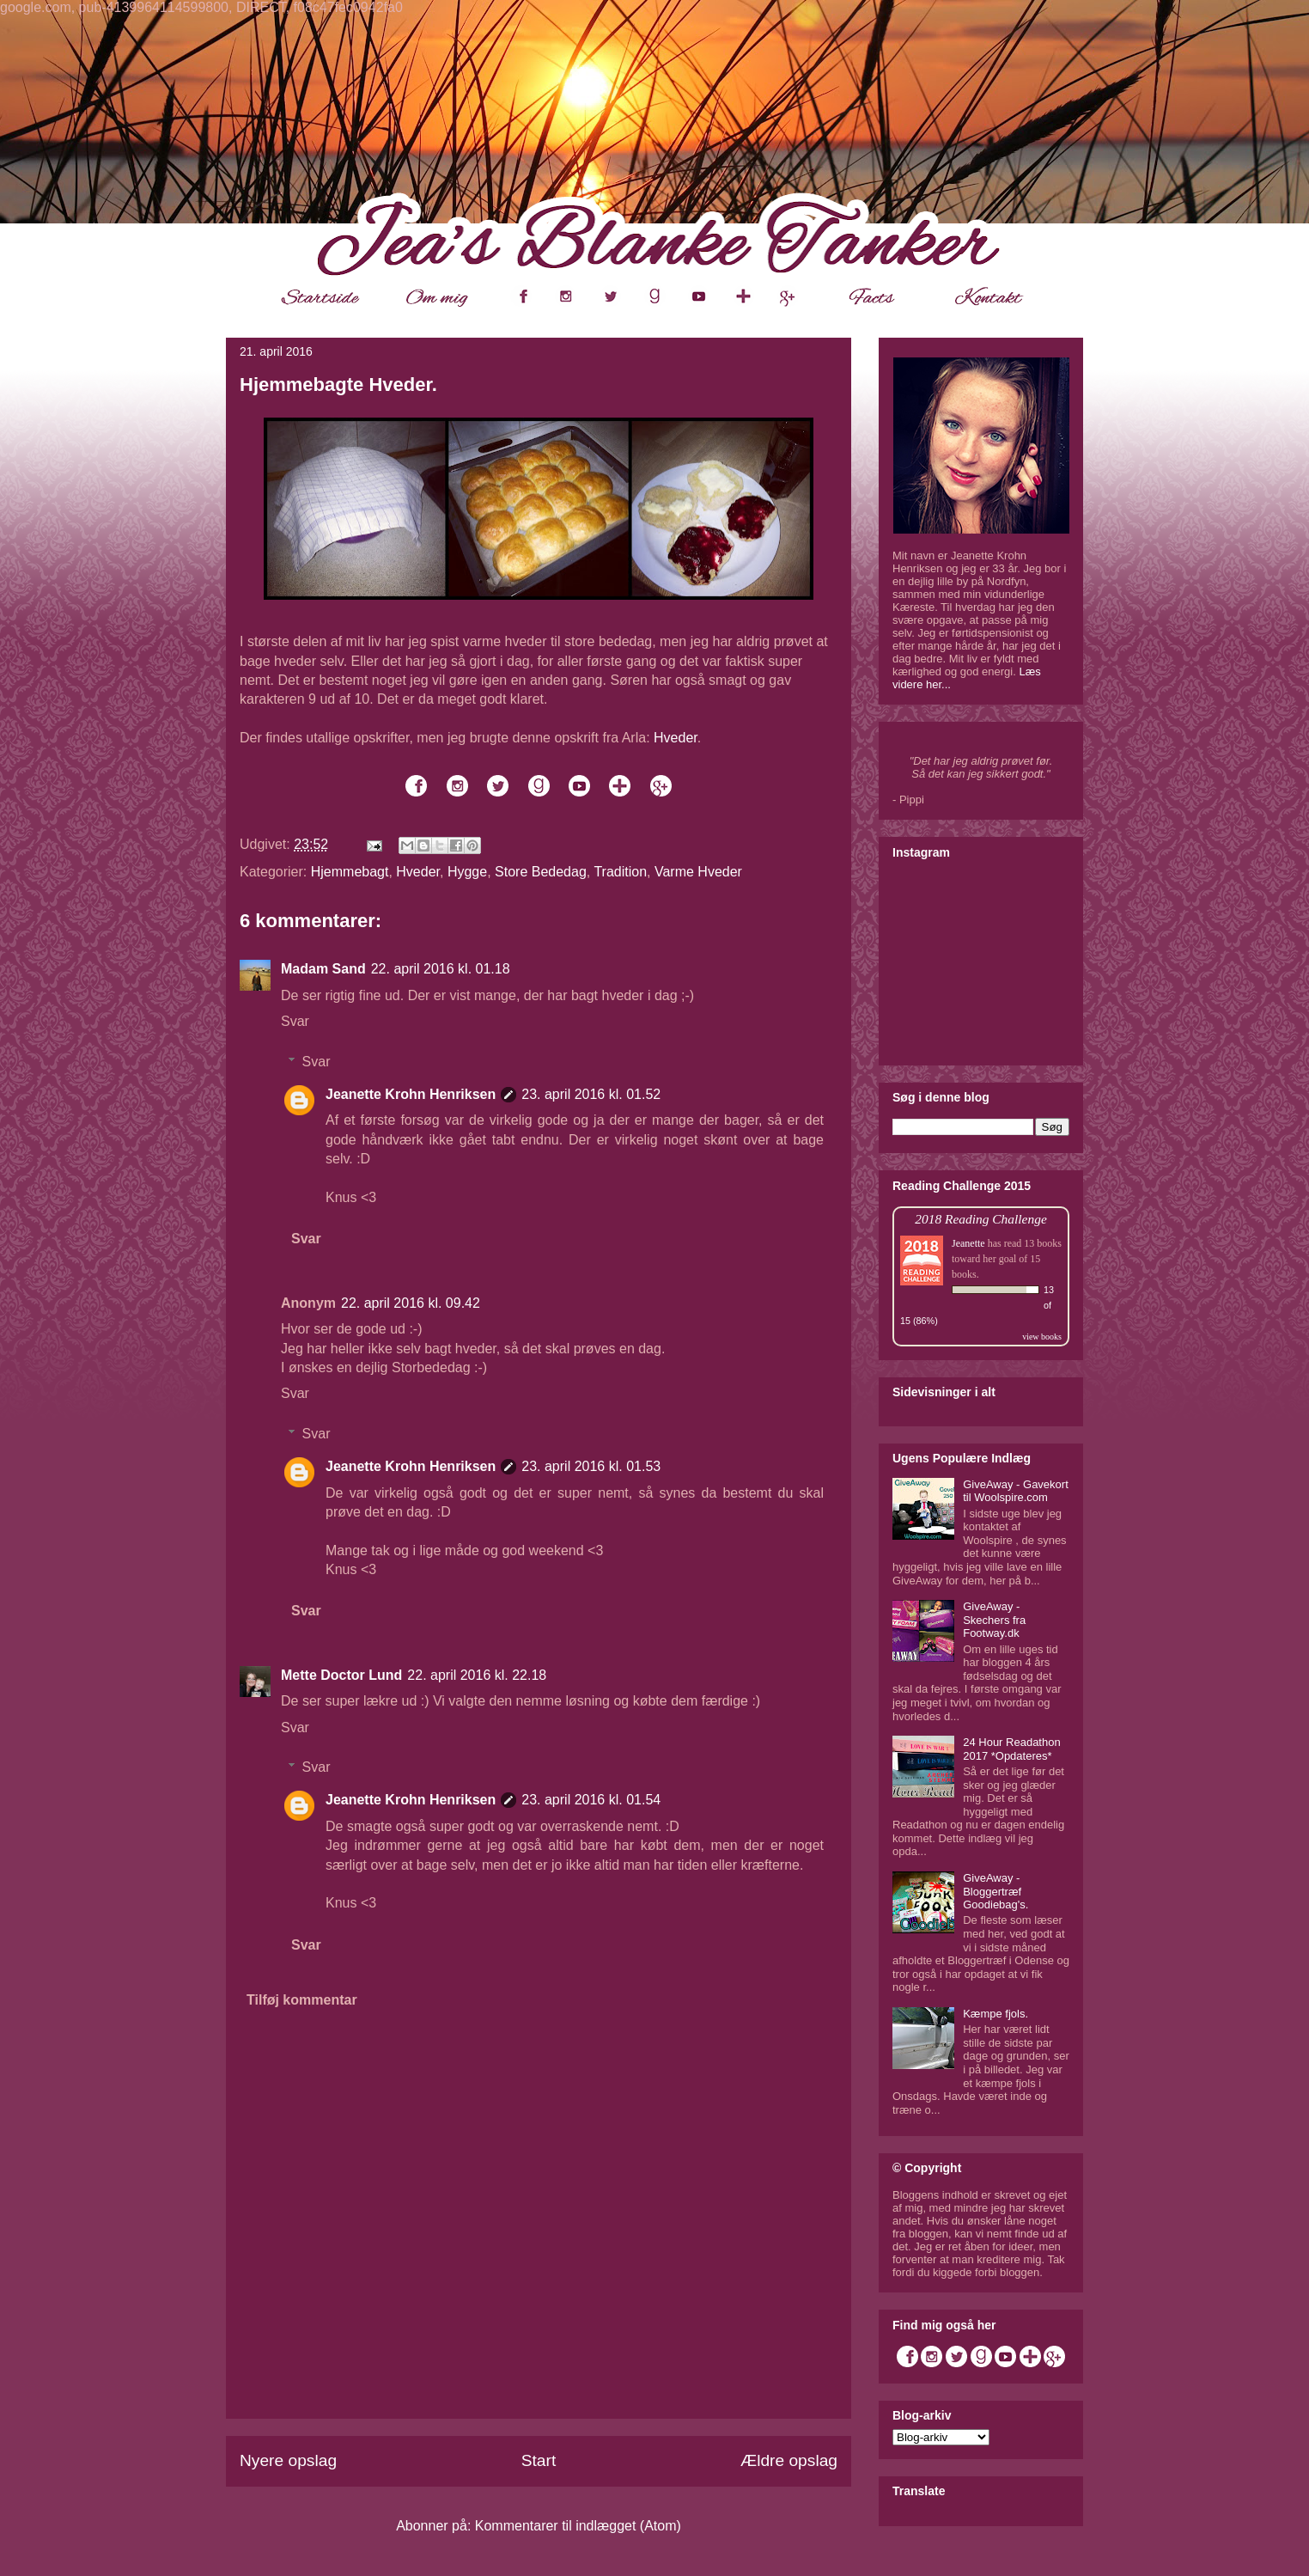 This screenshot has width=1309, height=2576. I want to click on Ældre opslag, so click(788, 2460).